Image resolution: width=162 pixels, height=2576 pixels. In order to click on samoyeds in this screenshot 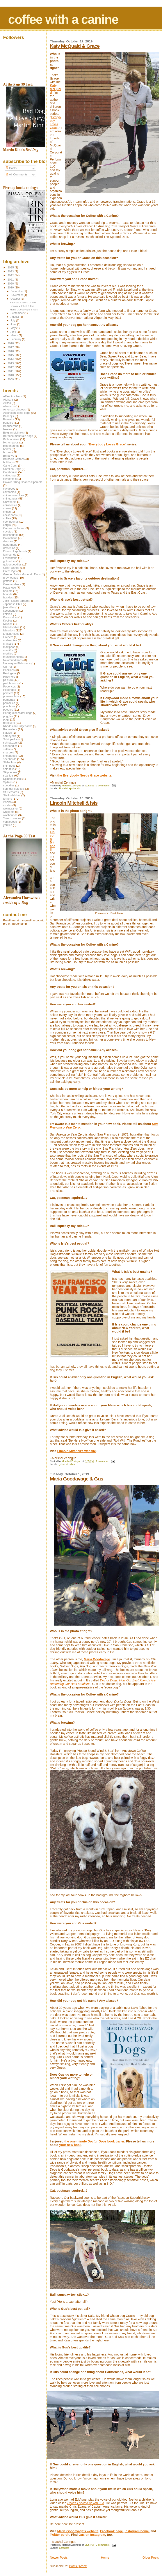, I will do `click(9, 736)`.